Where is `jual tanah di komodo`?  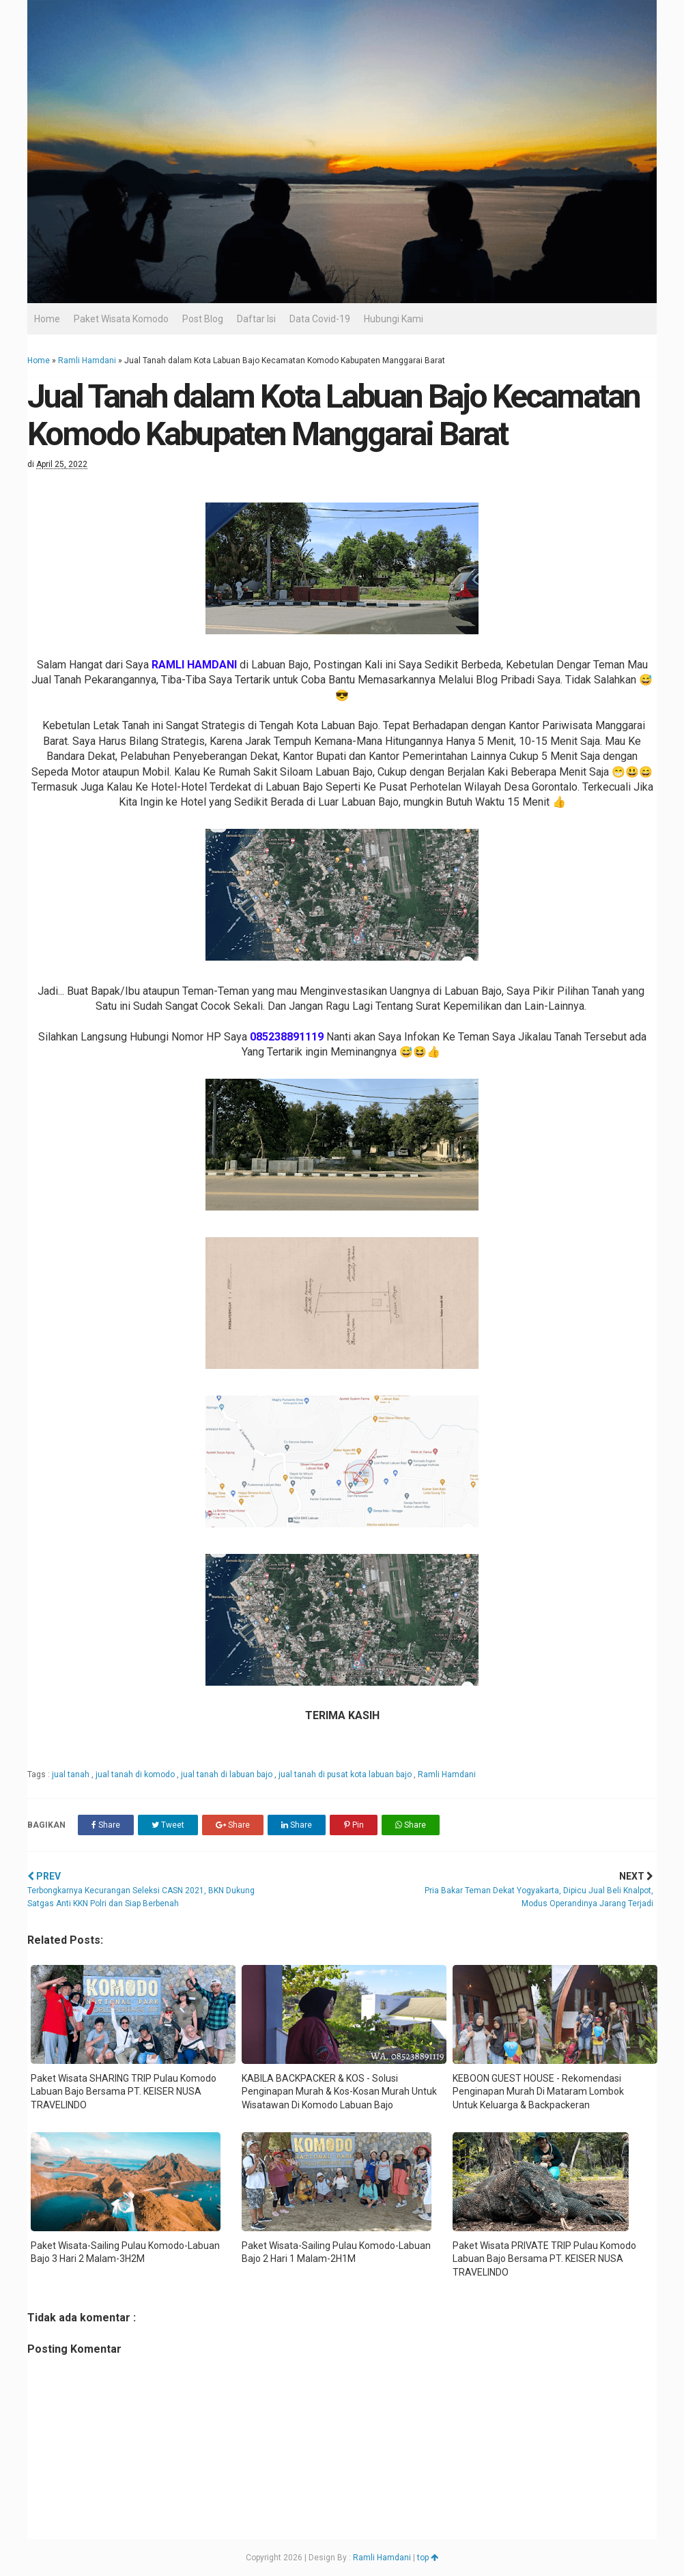
jual tanah di komodo is located at coordinates (136, 1774).